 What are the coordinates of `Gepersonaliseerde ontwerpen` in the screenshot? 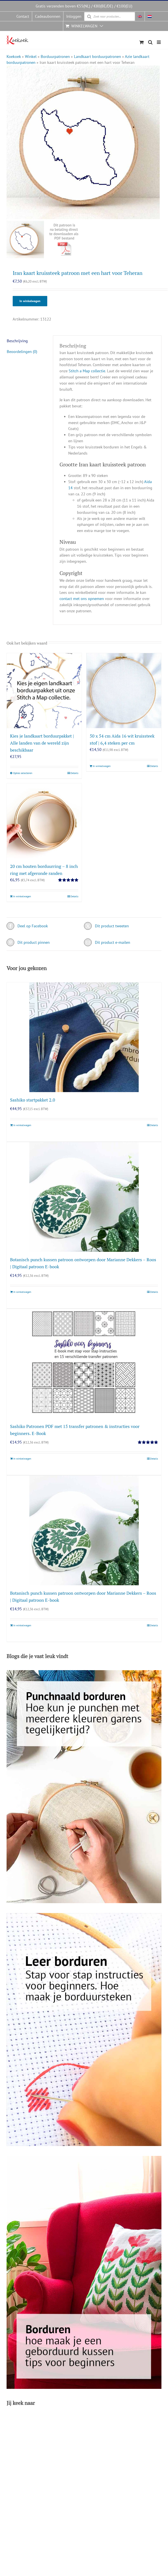 It's located at (34, 2509).